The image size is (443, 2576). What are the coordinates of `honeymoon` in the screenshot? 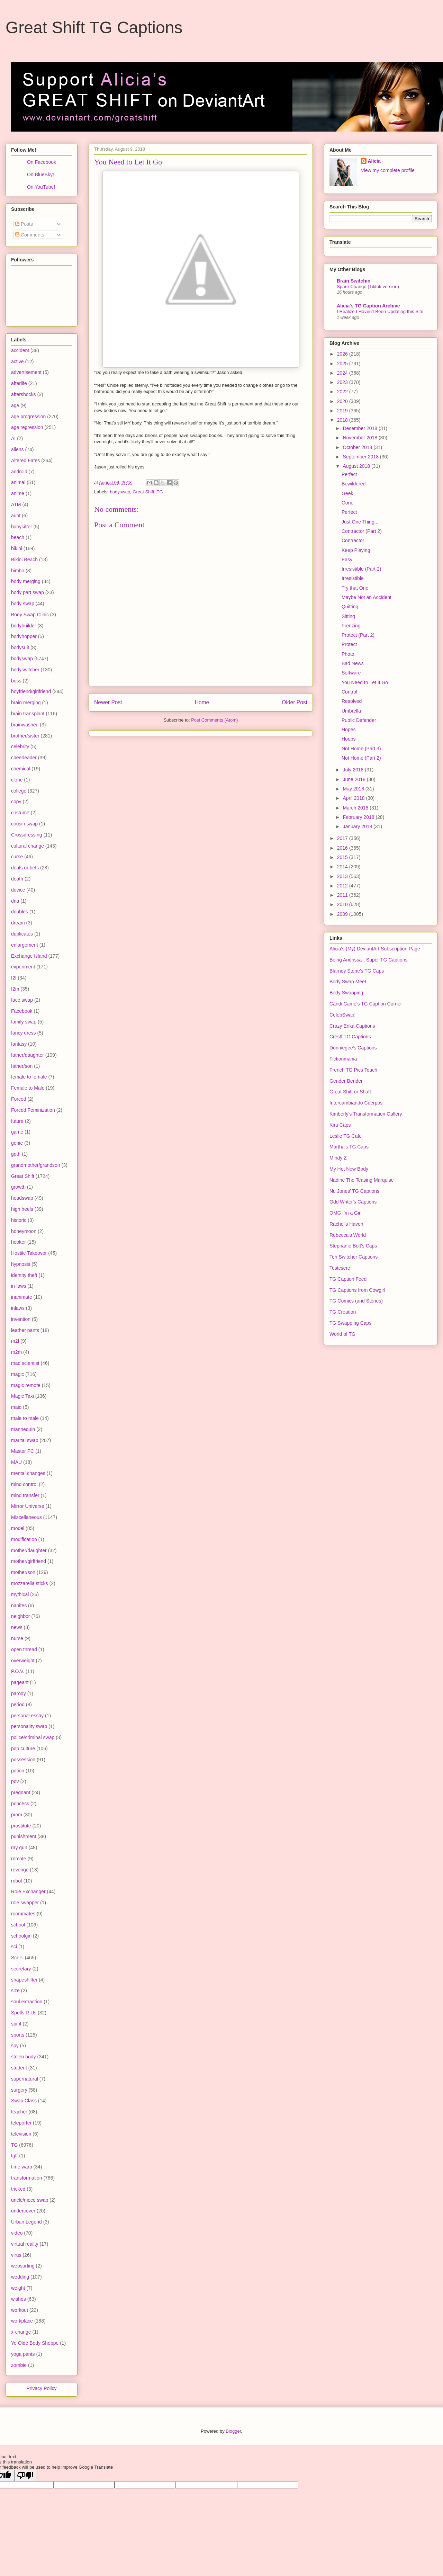 It's located at (23, 1231).